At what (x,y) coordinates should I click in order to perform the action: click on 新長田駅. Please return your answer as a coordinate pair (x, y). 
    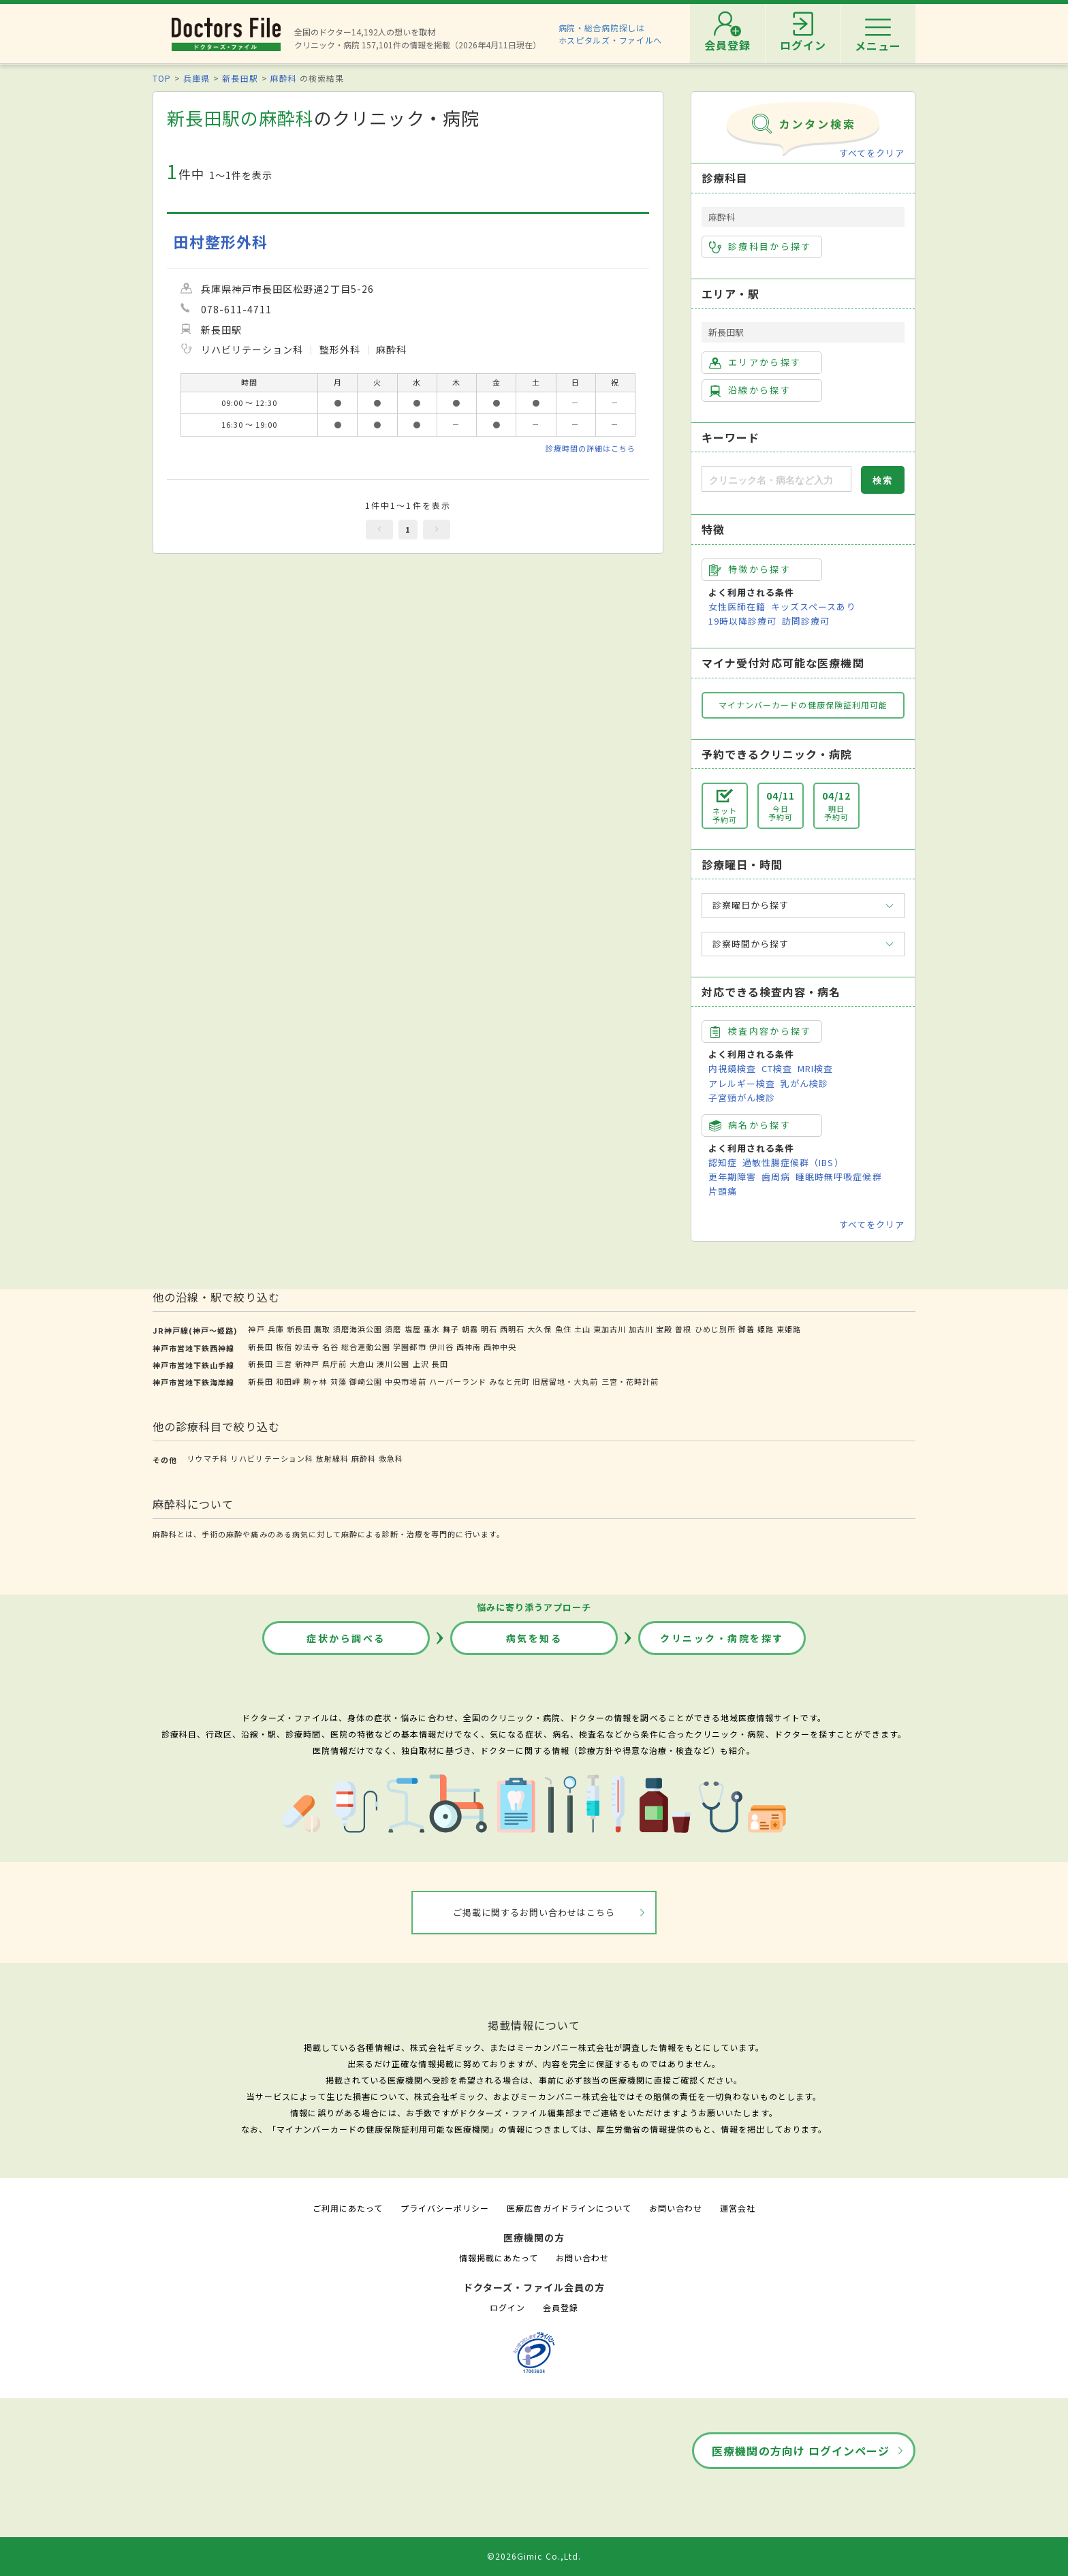
    Looking at the image, I should click on (239, 78).